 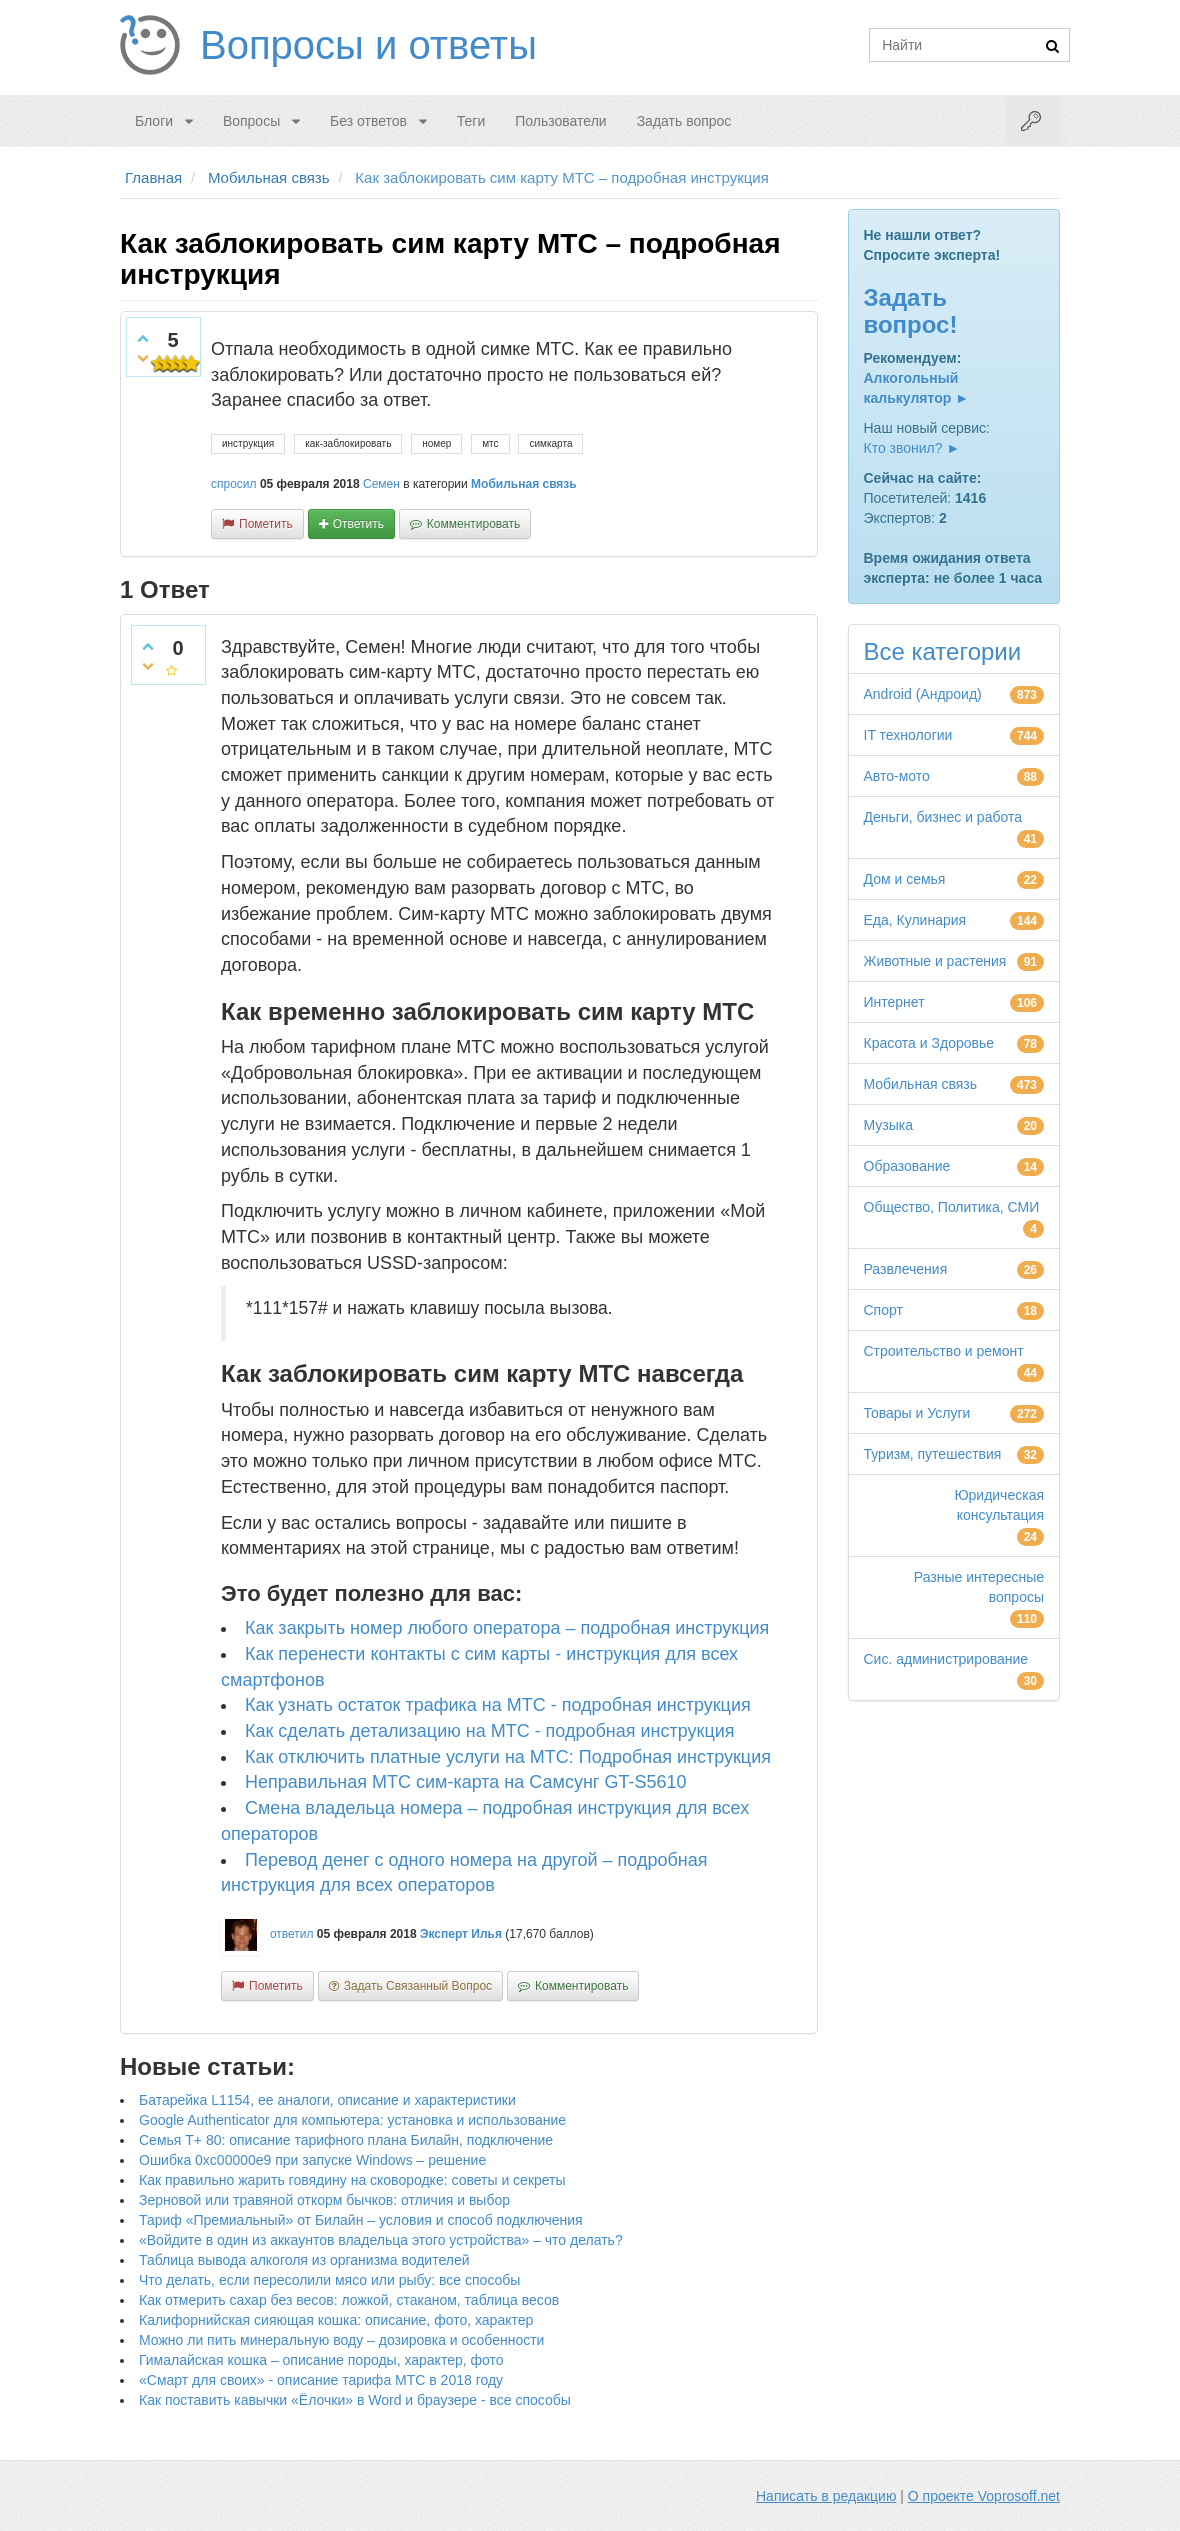 I want to click on Гималайская кошка – описание породы, характер, фото, so click(x=321, y=2360).